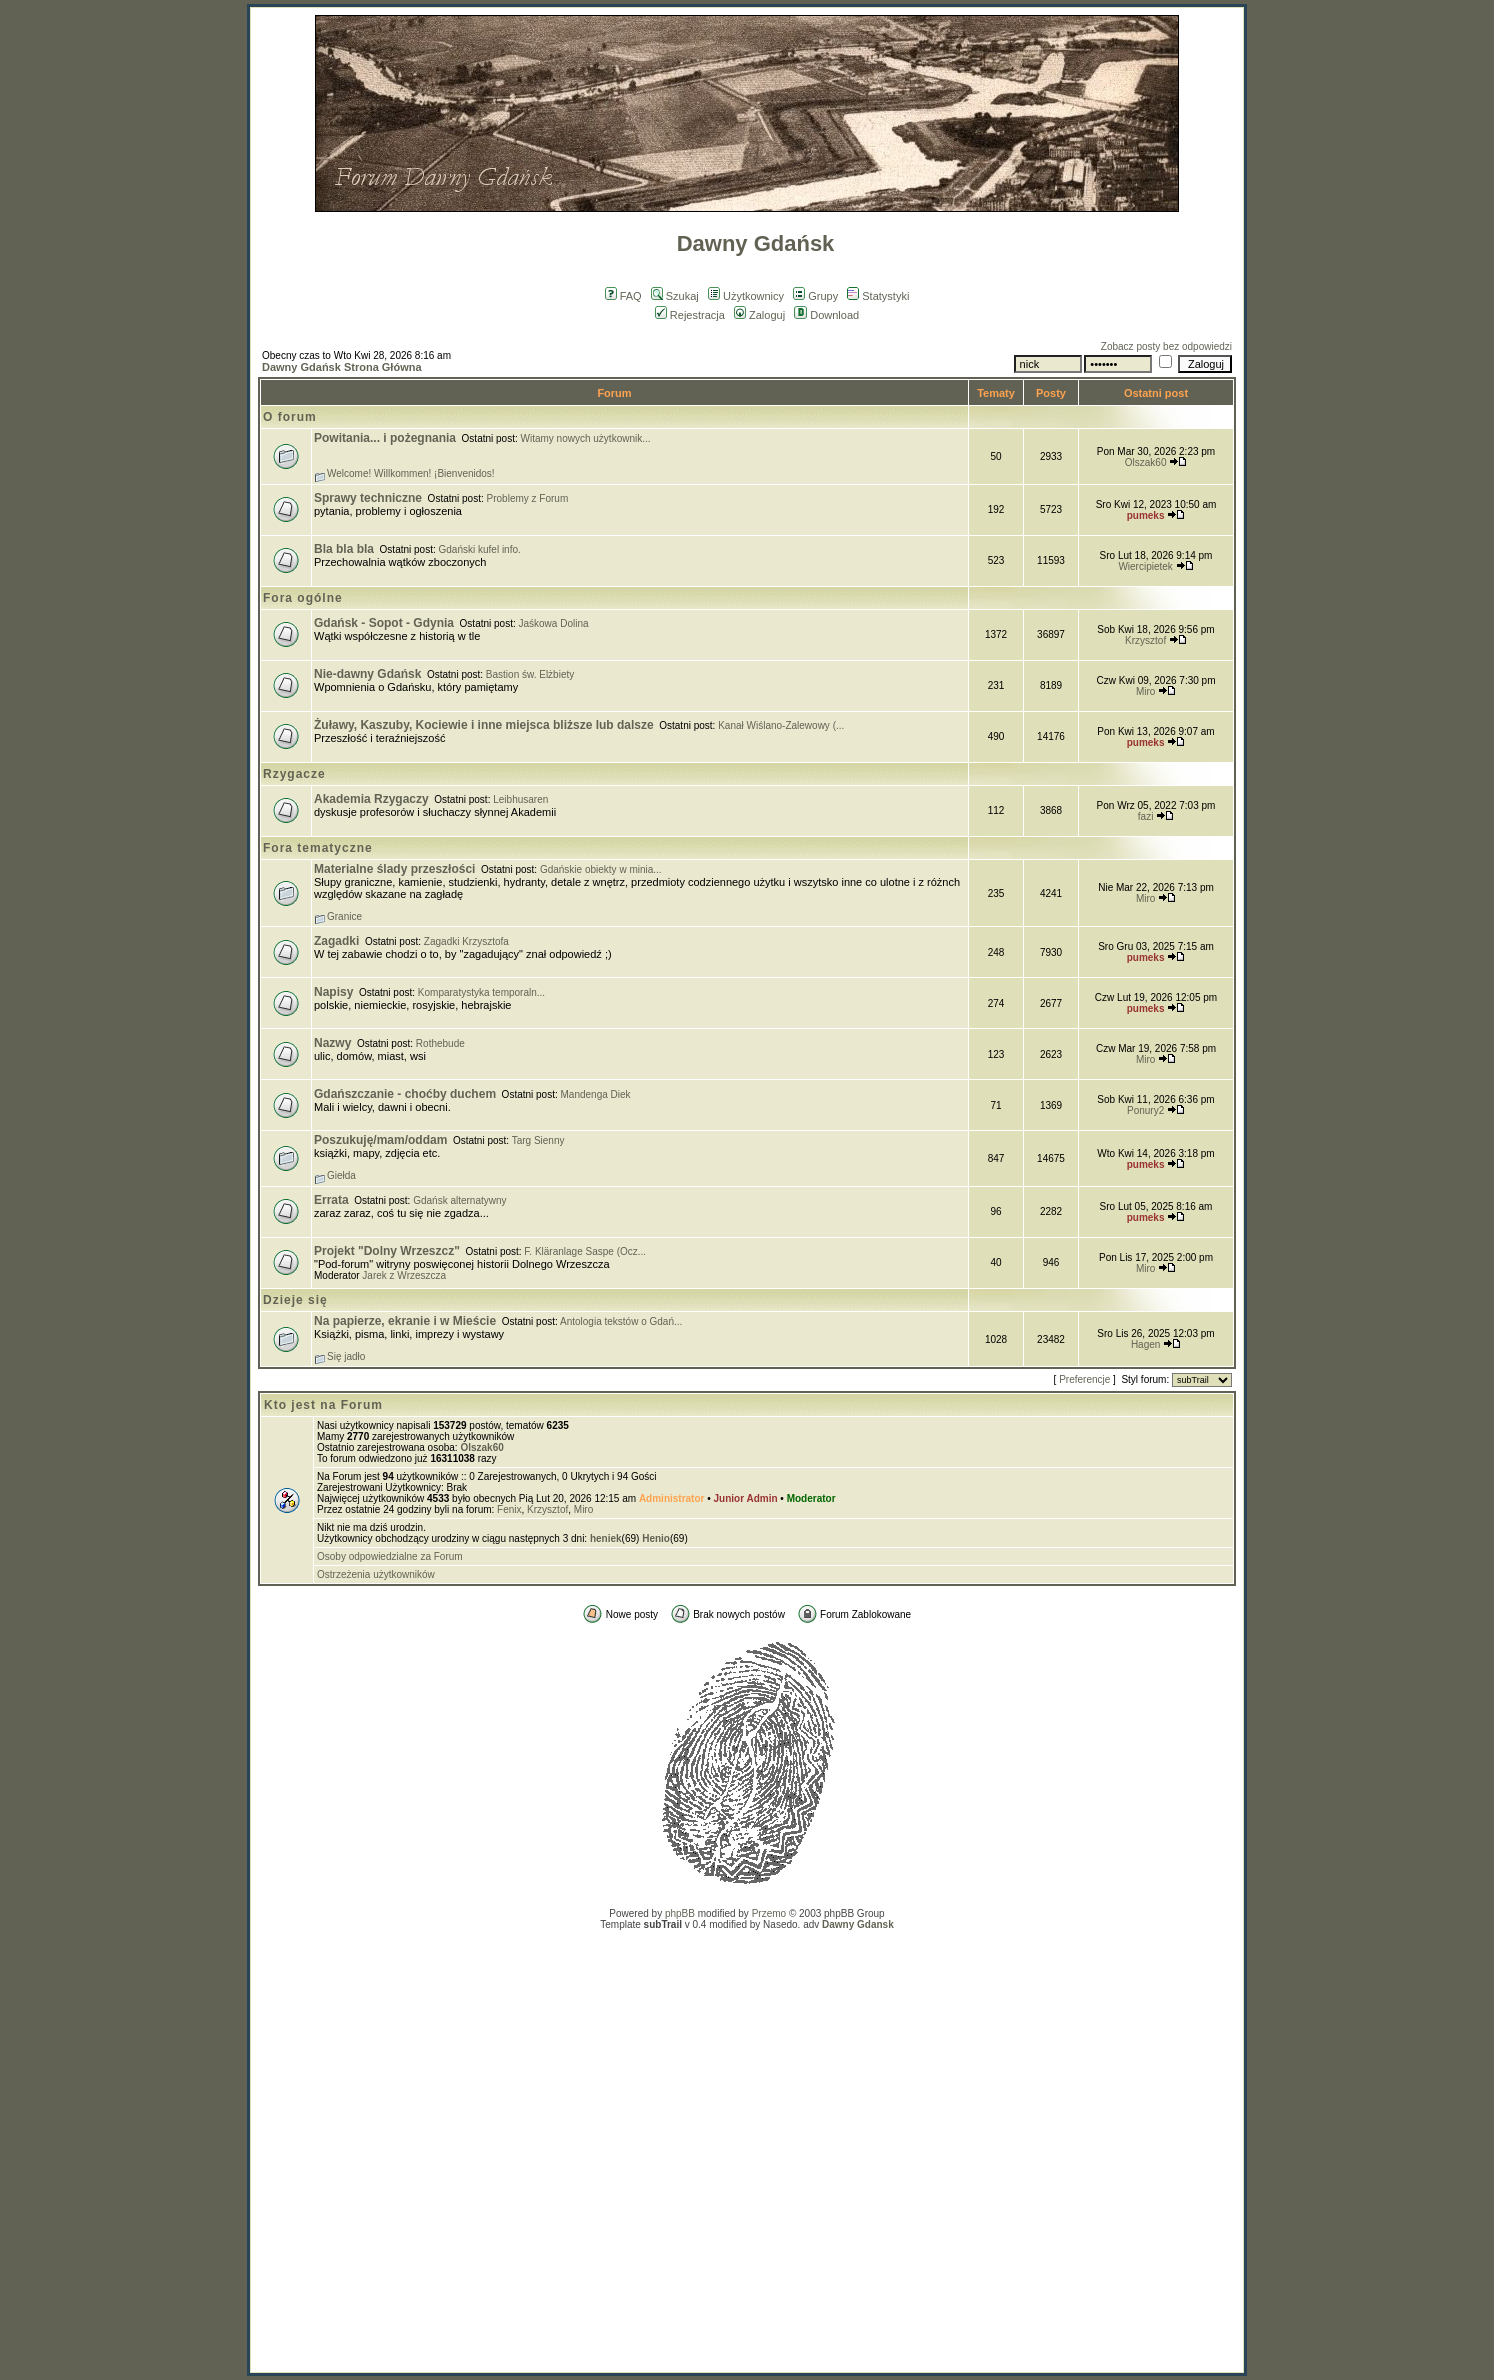 Image resolution: width=1494 pixels, height=2380 pixels. Describe the element at coordinates (341, 1175) in the screenshot. I see `Giełda` at that location.